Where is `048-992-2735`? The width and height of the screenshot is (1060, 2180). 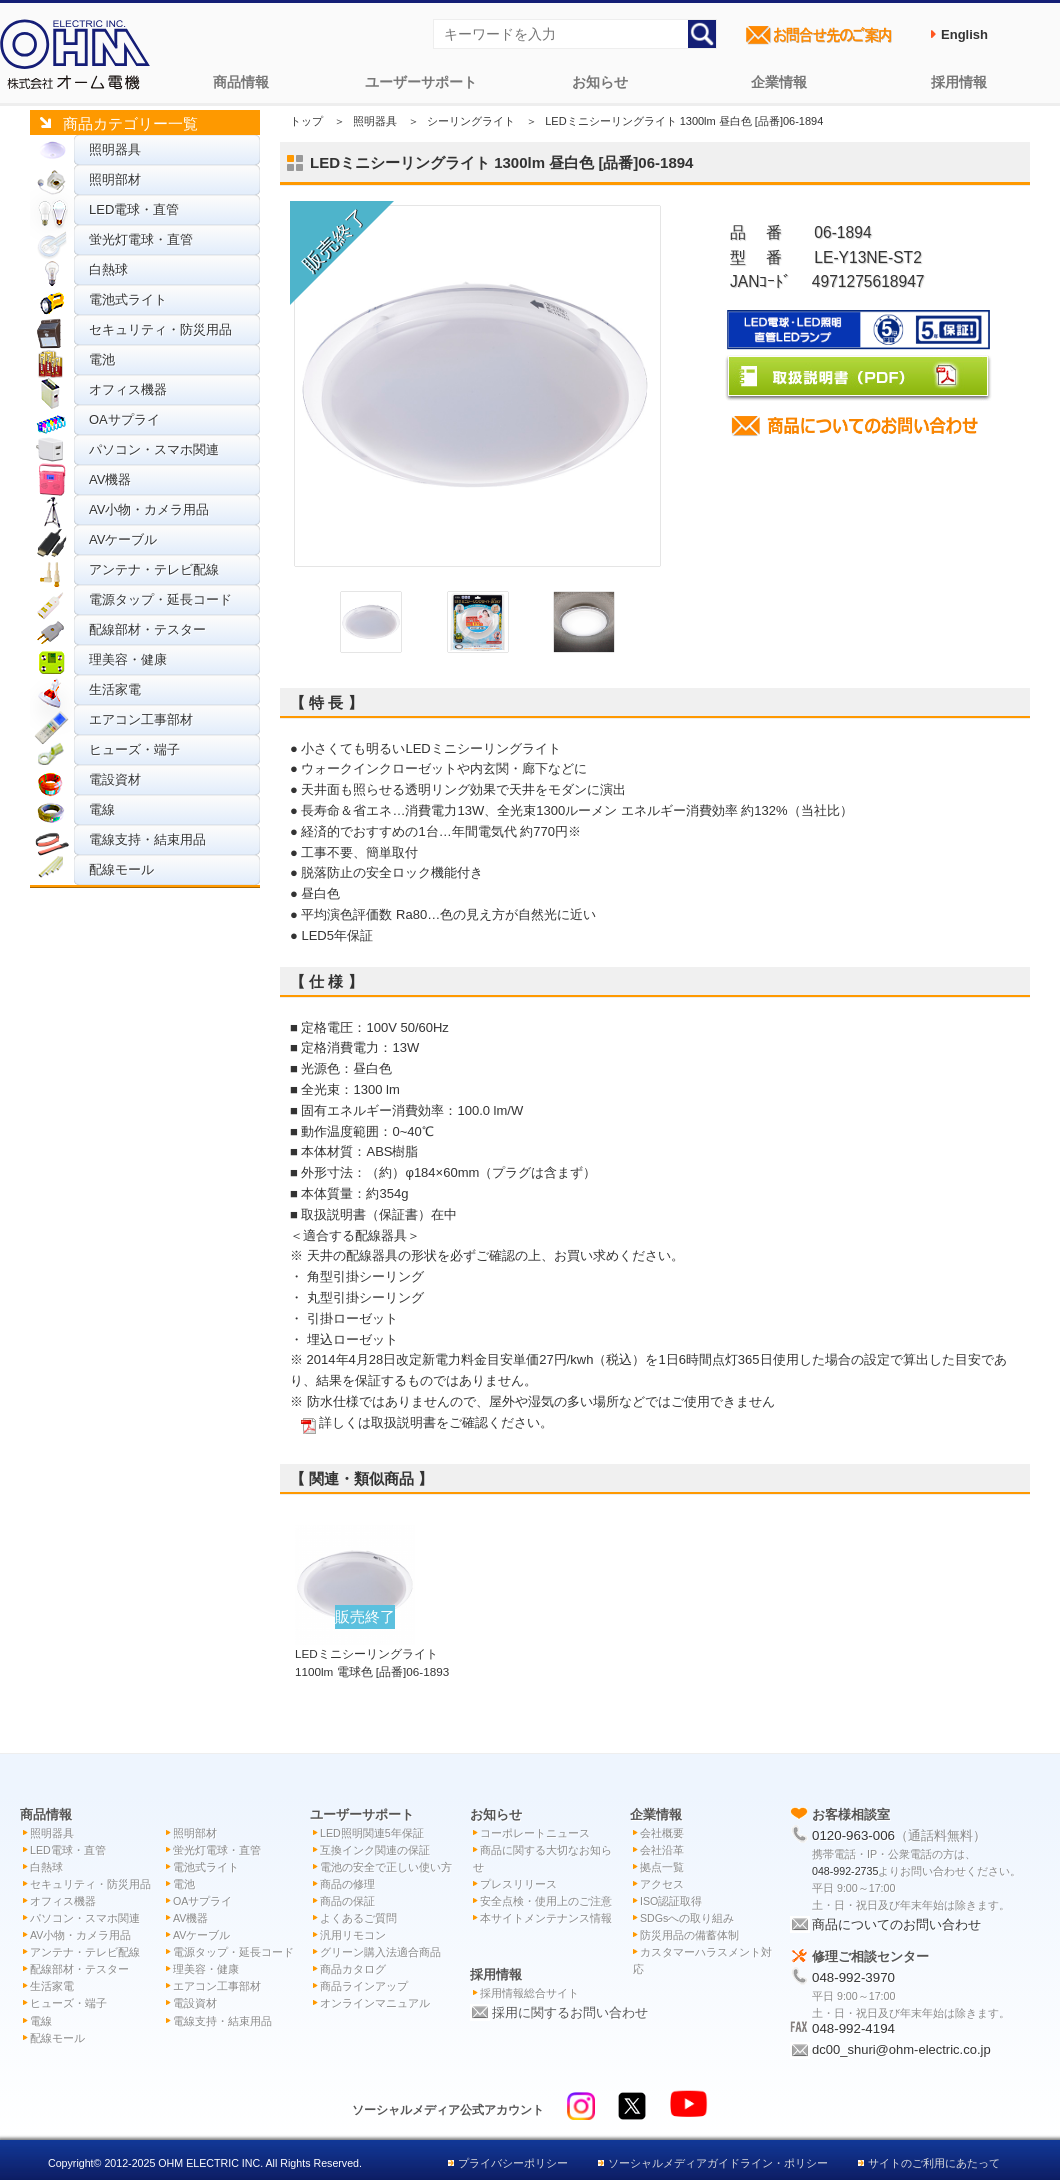
048-992-2735 is located at coordinates (845, 1871).